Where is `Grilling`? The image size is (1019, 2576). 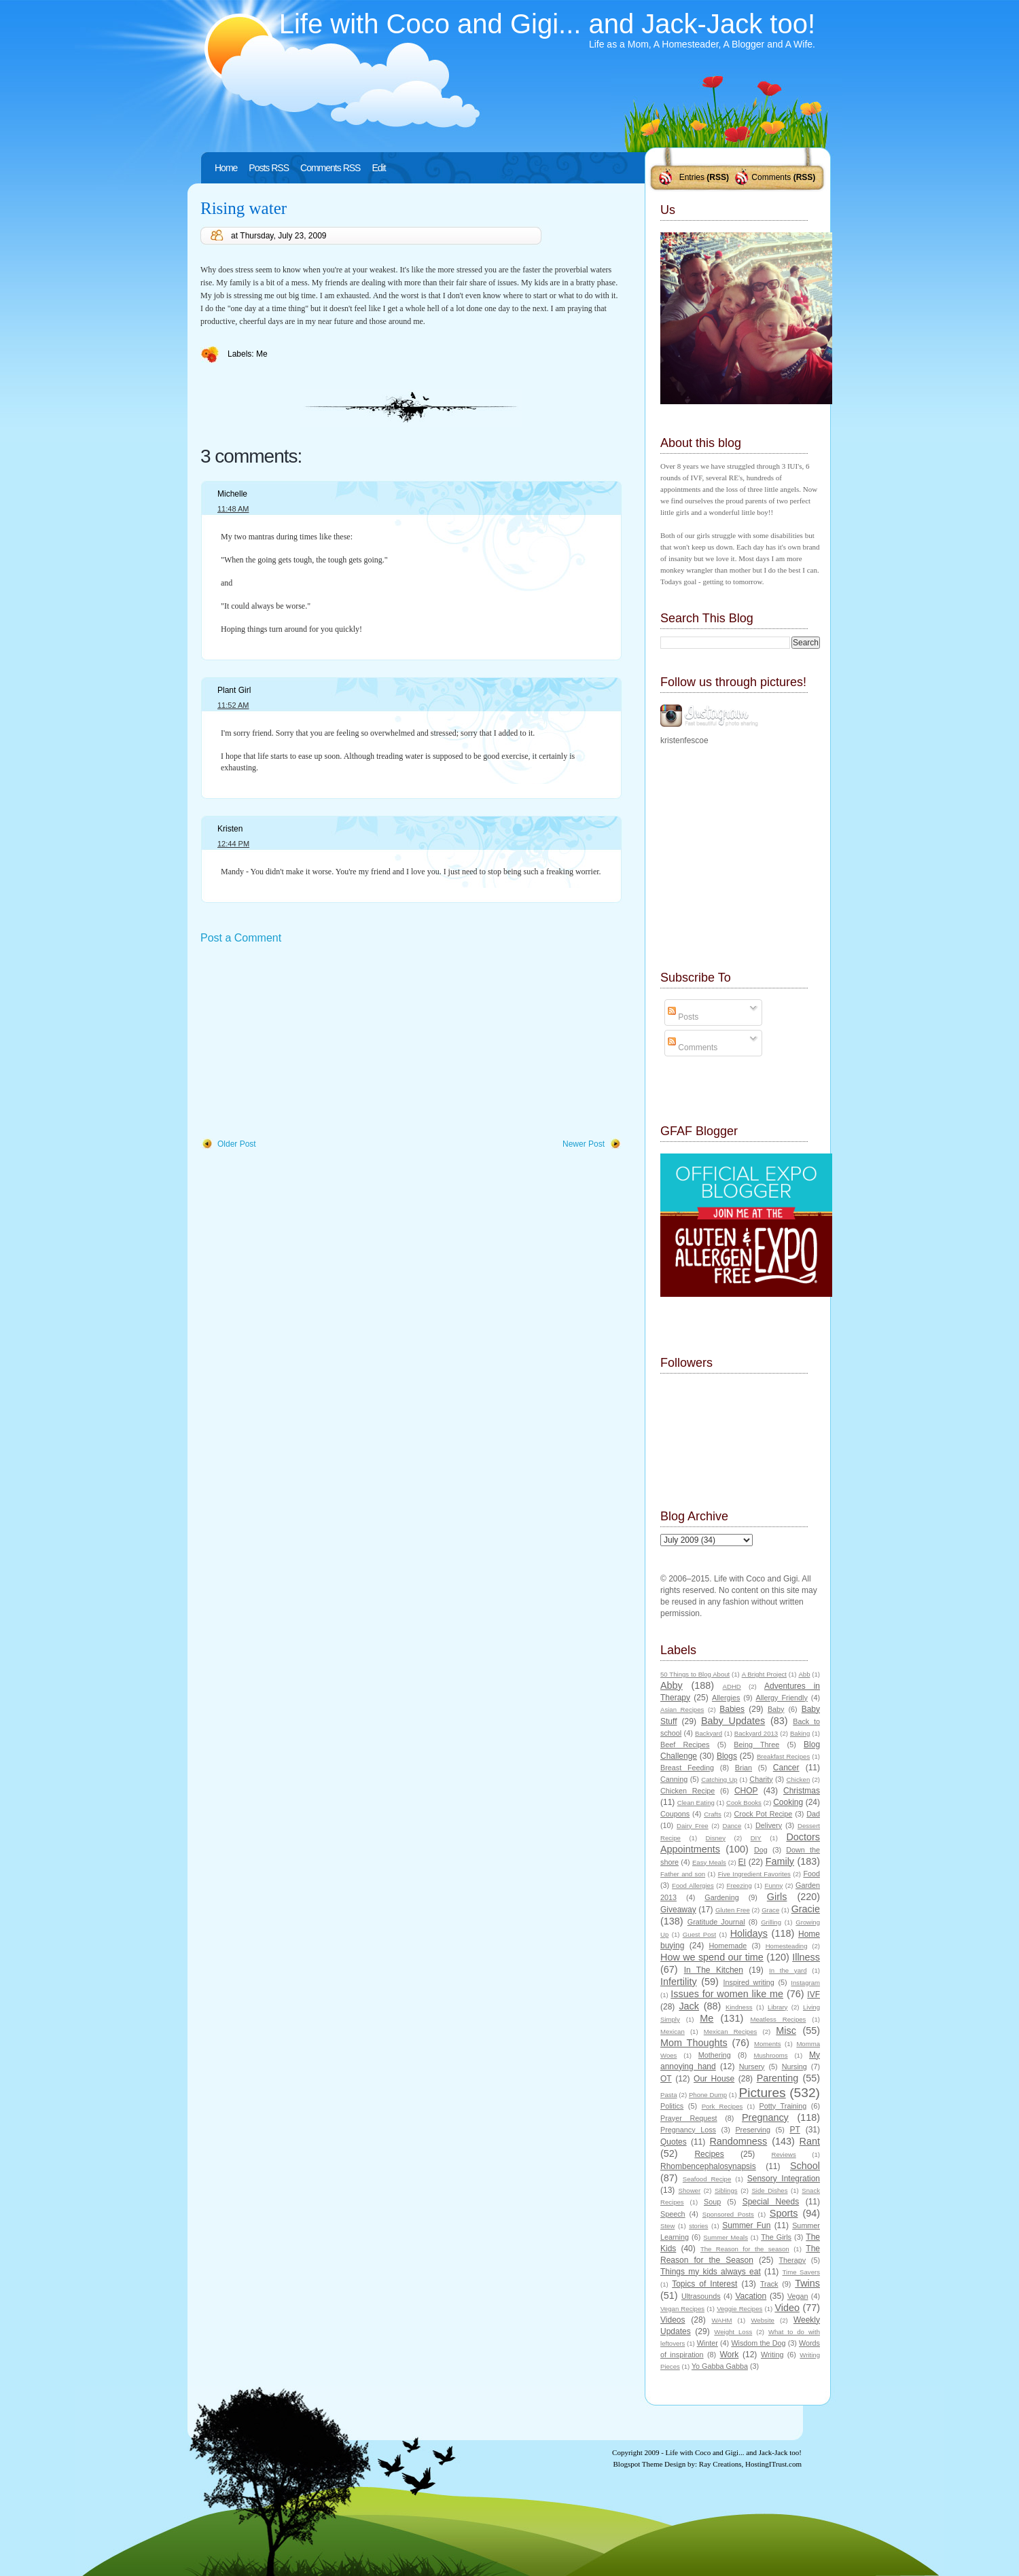
Grilling is located at coordinates (771, 1922).